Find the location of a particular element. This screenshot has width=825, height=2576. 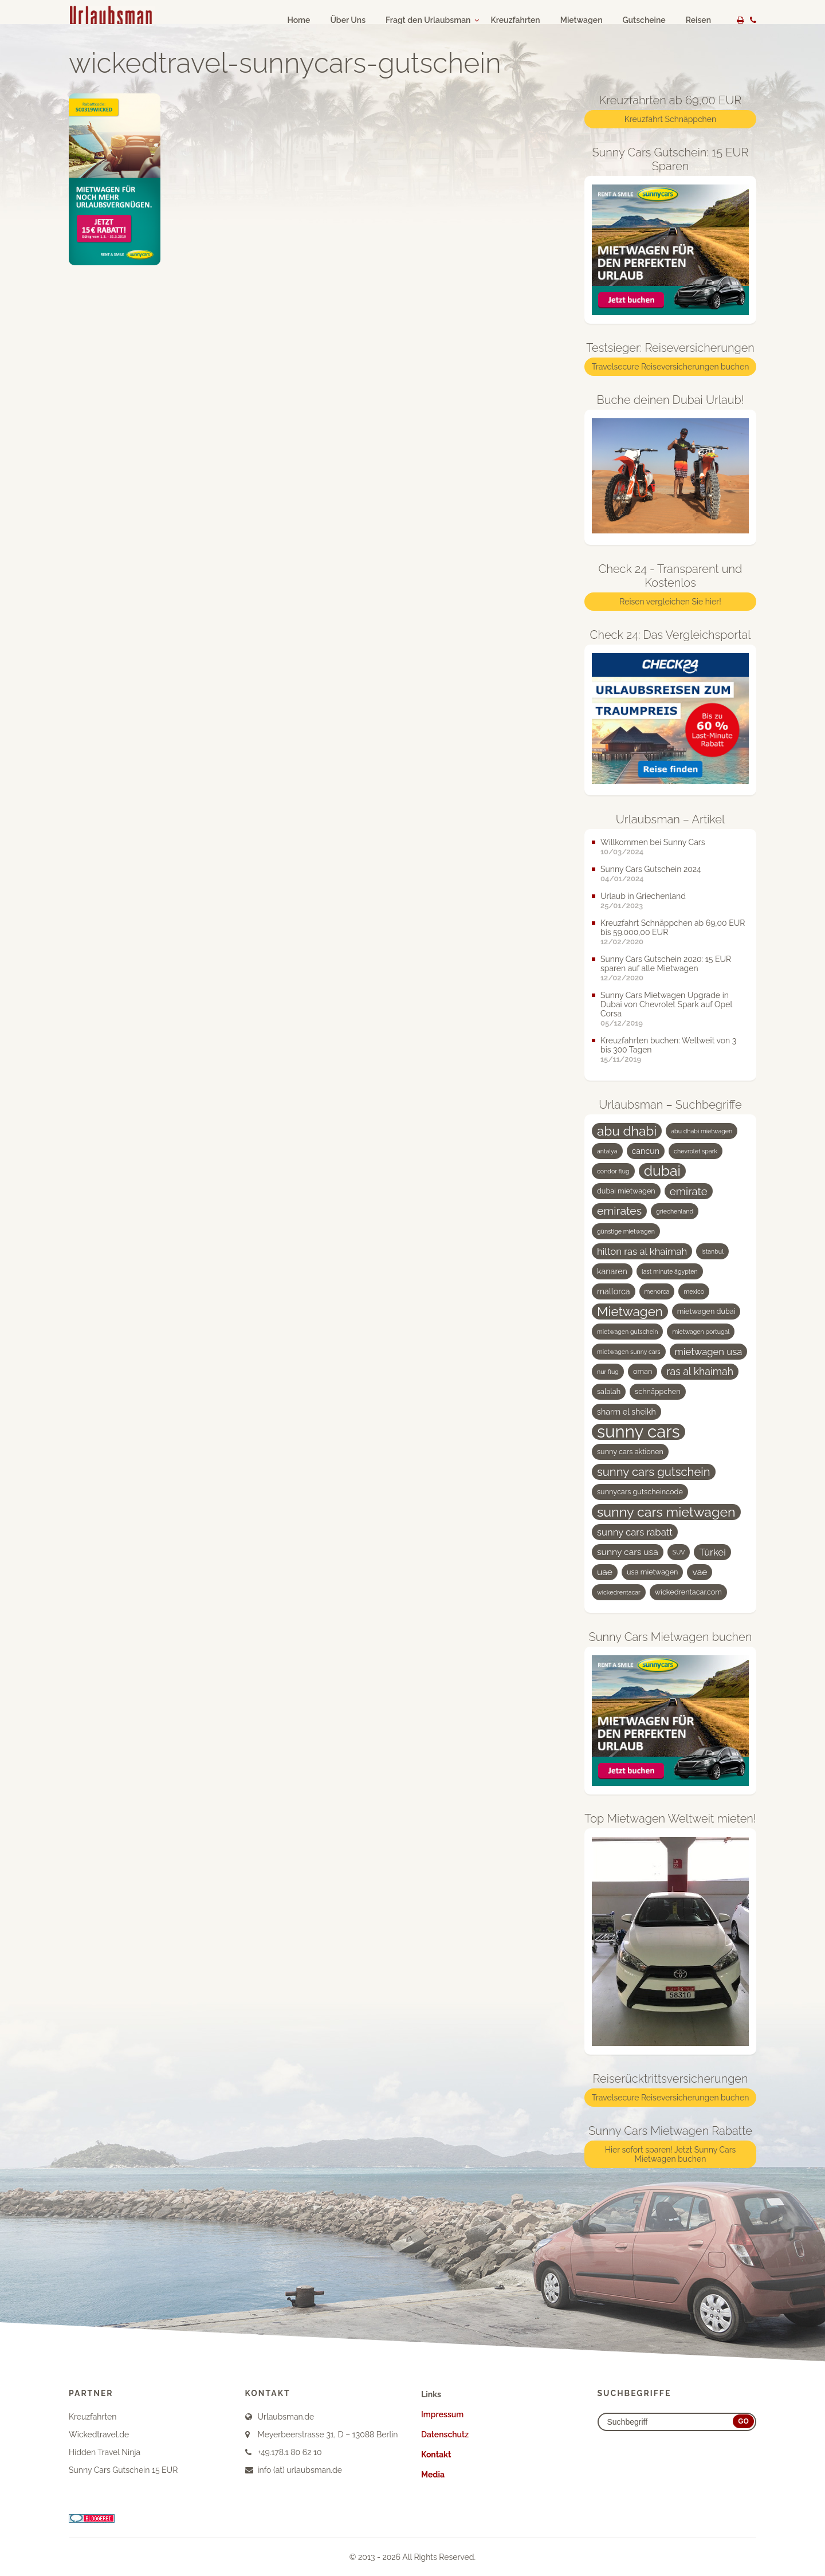

Kreuzfahrt Schnäppchen ab 69,00 EUR bis 59.000,00 EUR is located at coordinates (672, 927).